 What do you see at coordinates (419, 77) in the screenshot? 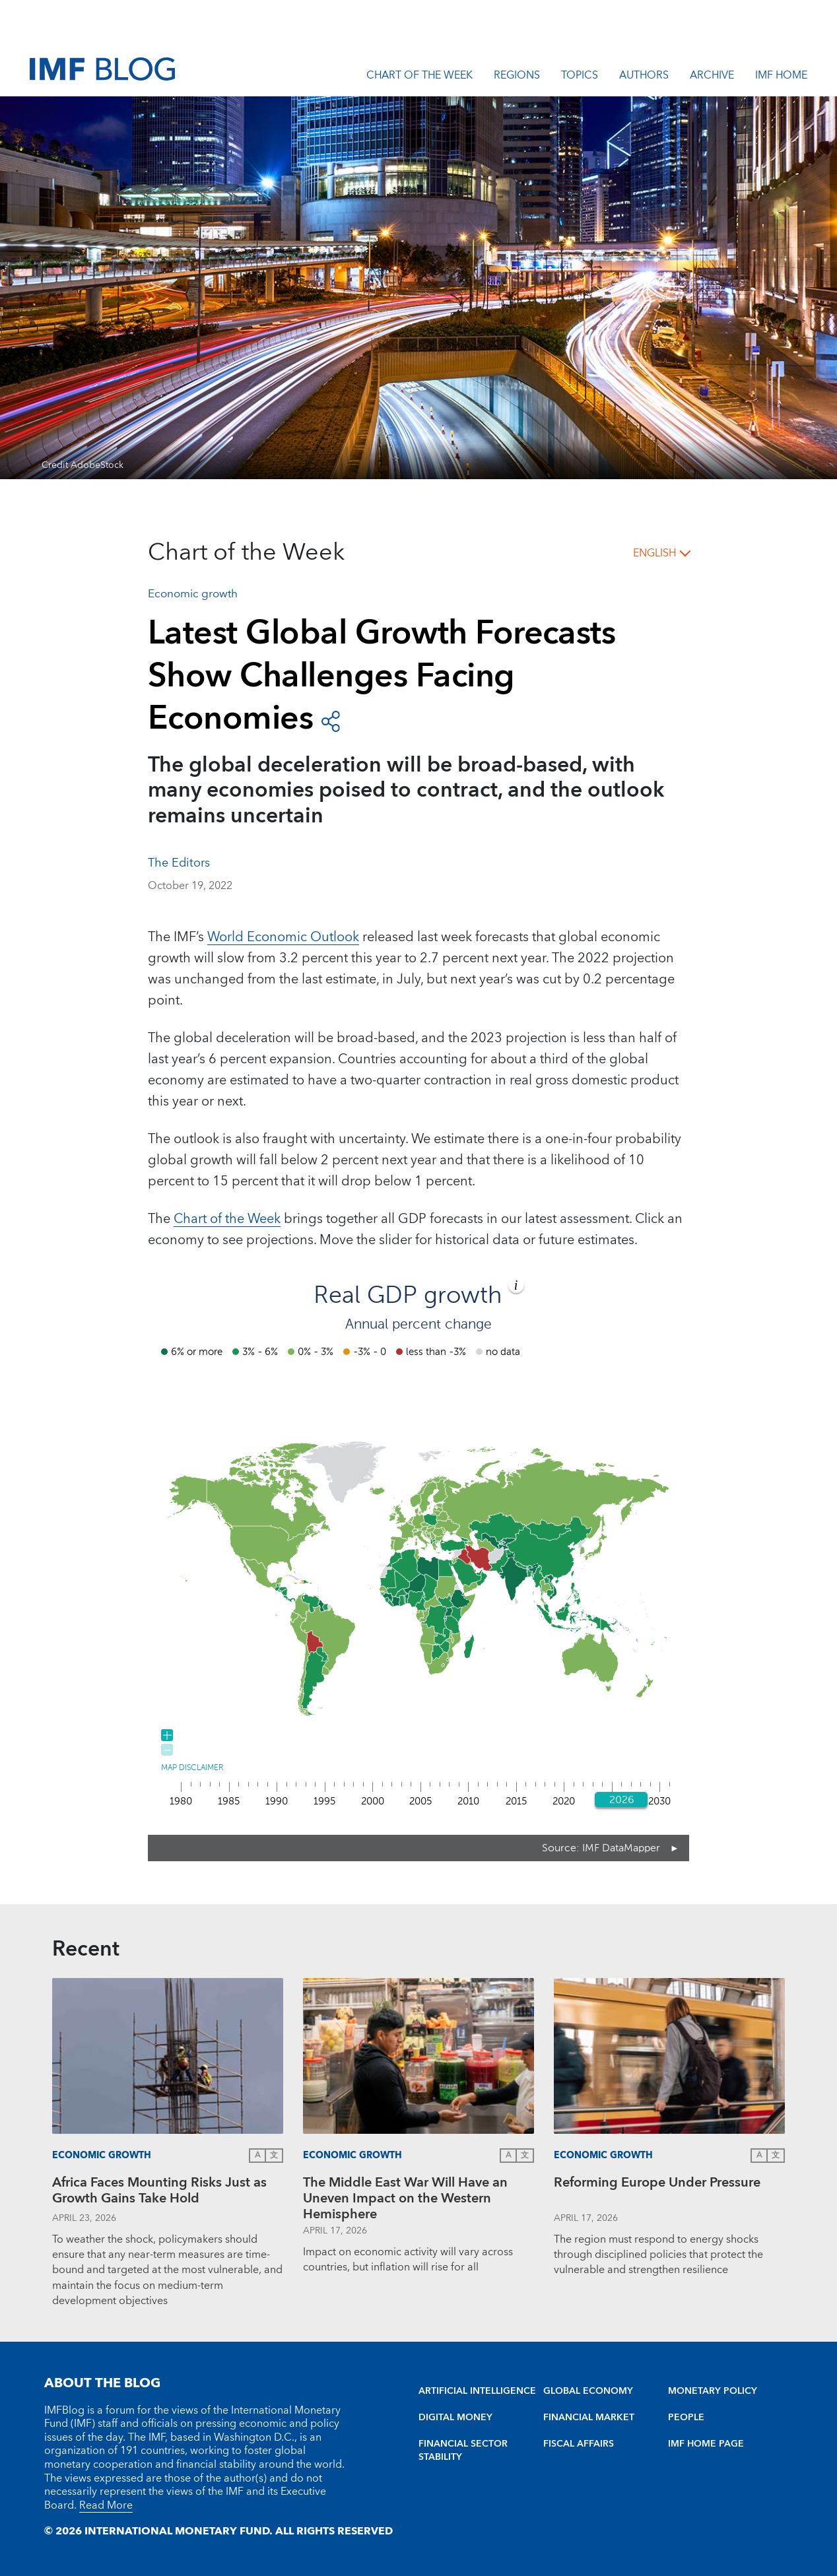
I see `Chart of the Week` at bounding box center [419, 77].